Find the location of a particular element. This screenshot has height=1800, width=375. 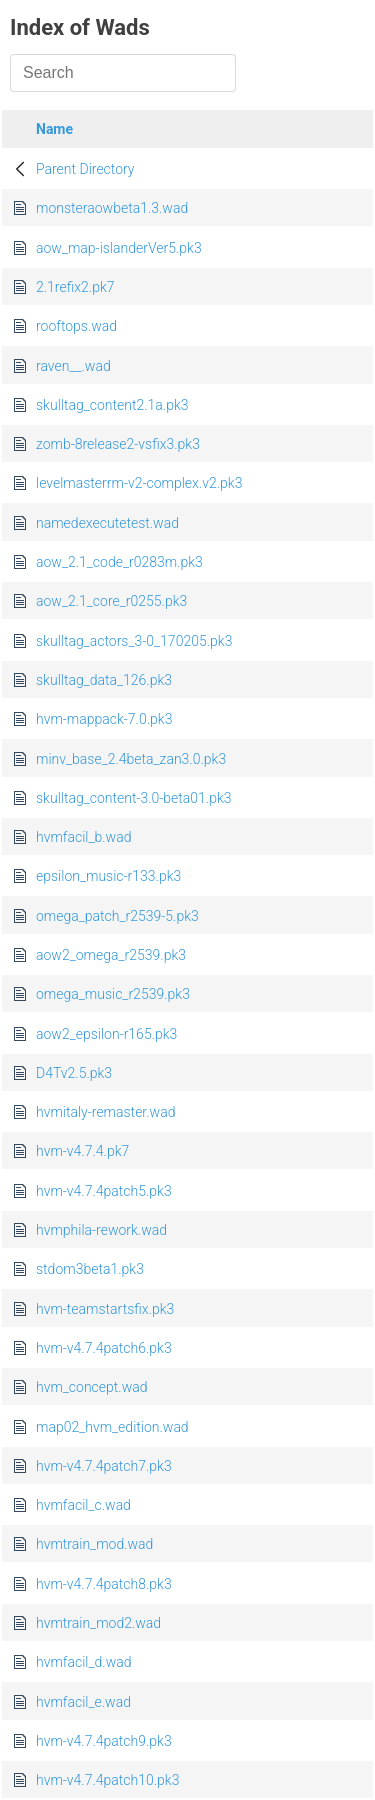

skulltag_actors_3-0_170205.pk3 is located at coordinates (134, 641).